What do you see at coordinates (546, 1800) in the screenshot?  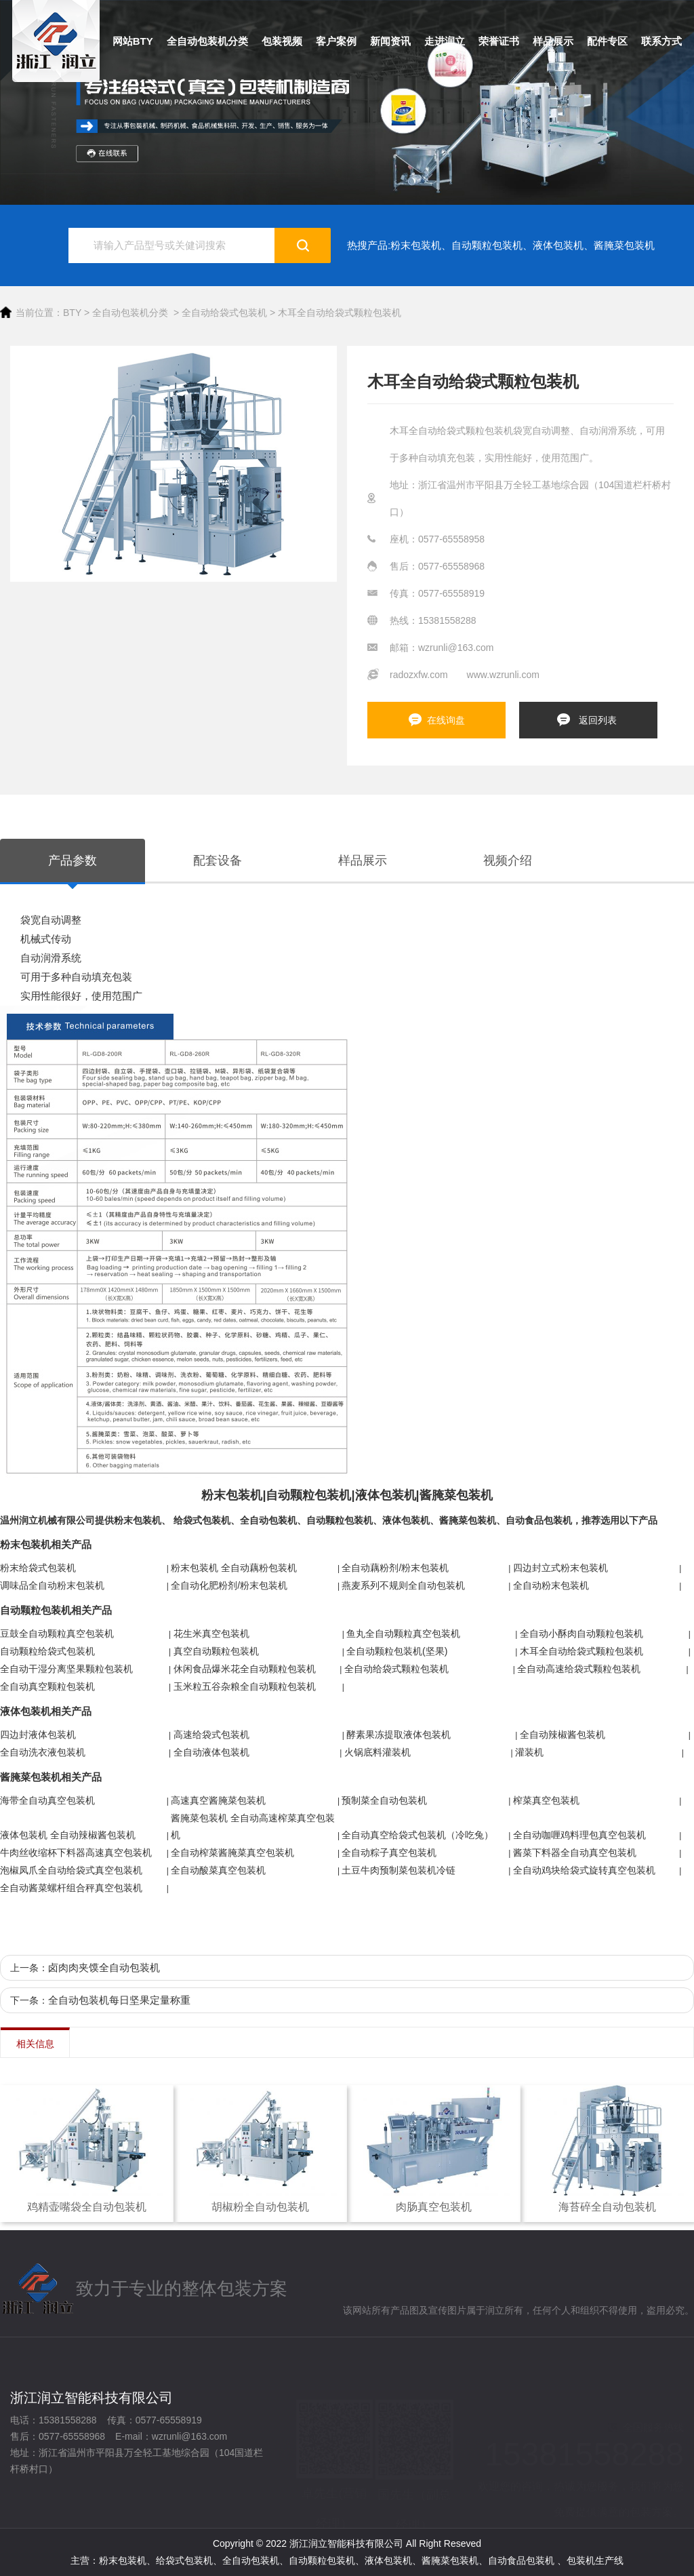 I see `榨菜真空包装机` at bounding box center [546, 1800].